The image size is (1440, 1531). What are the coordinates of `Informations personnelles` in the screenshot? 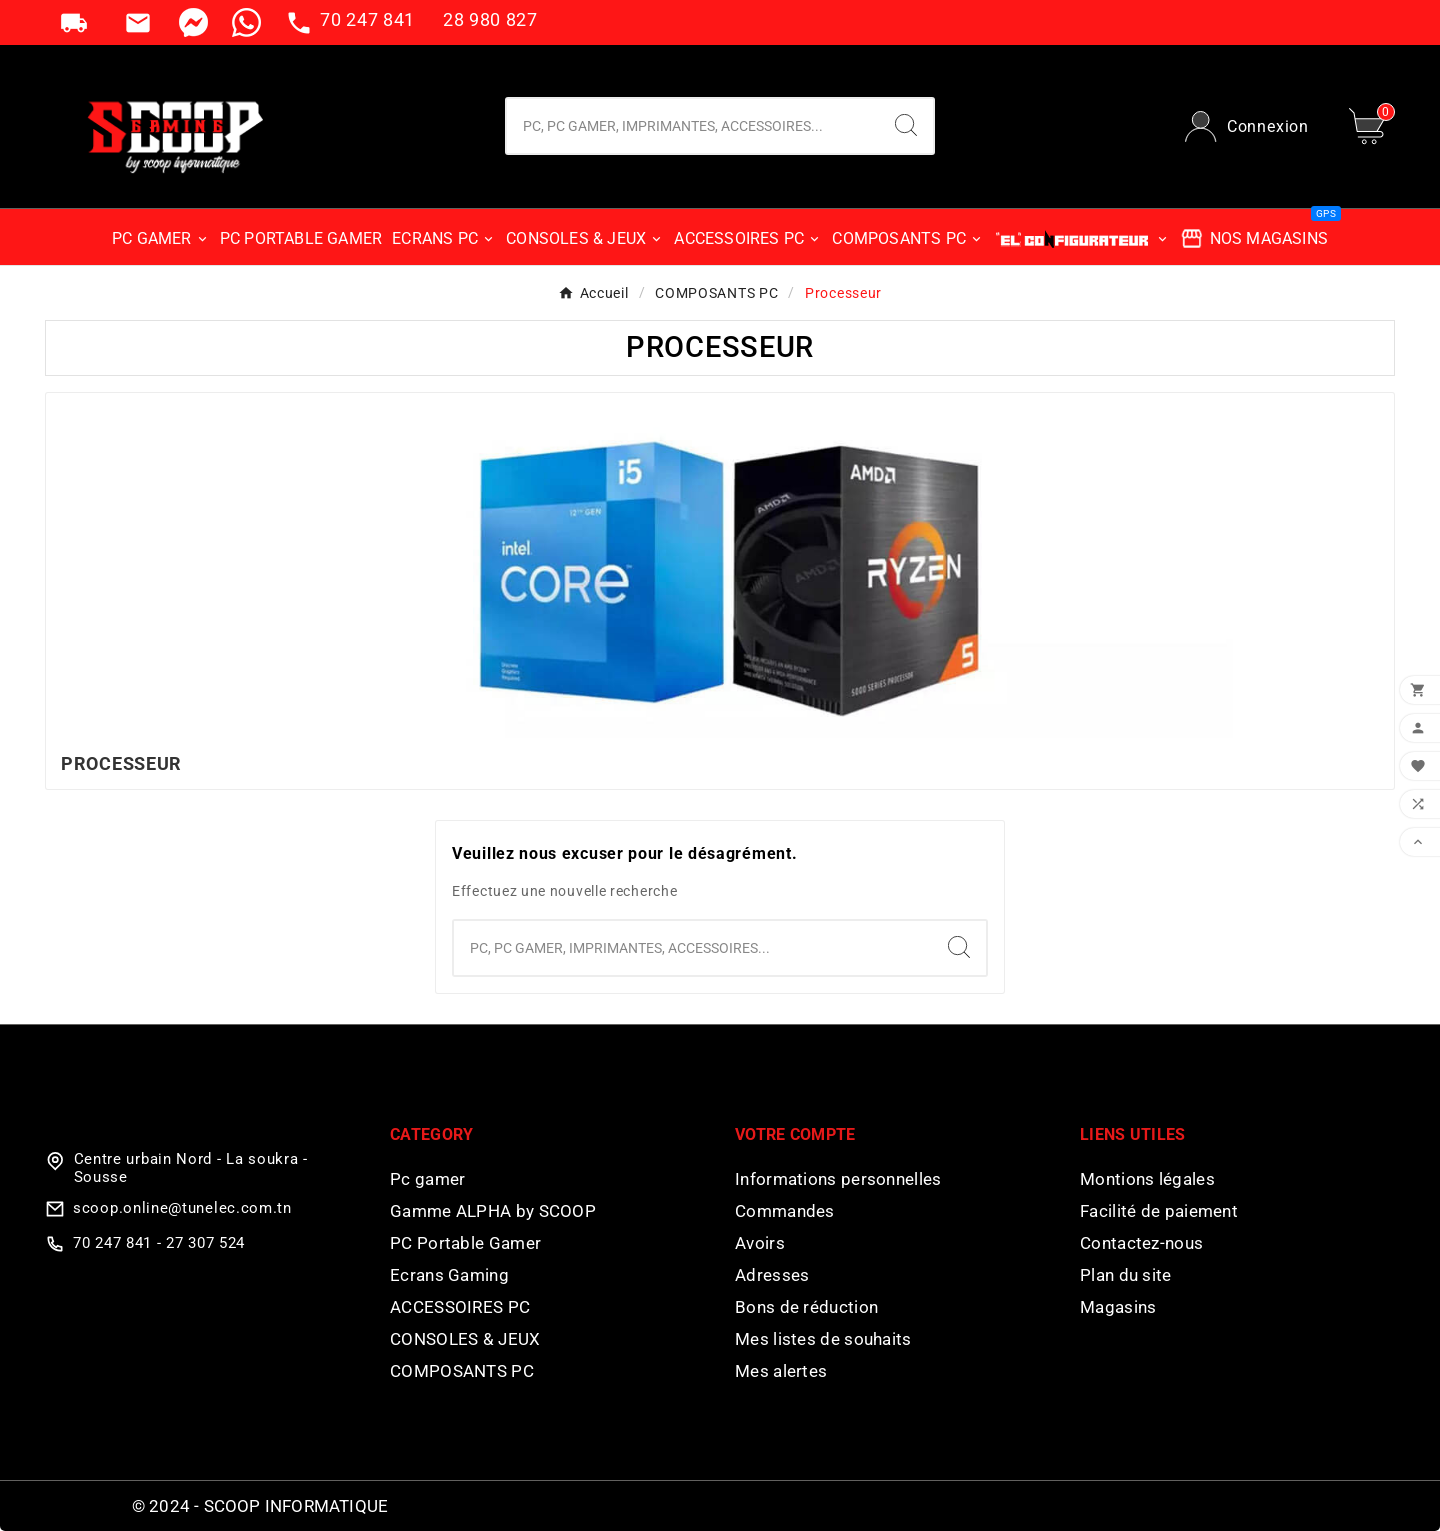 It's located at (838, 1179).